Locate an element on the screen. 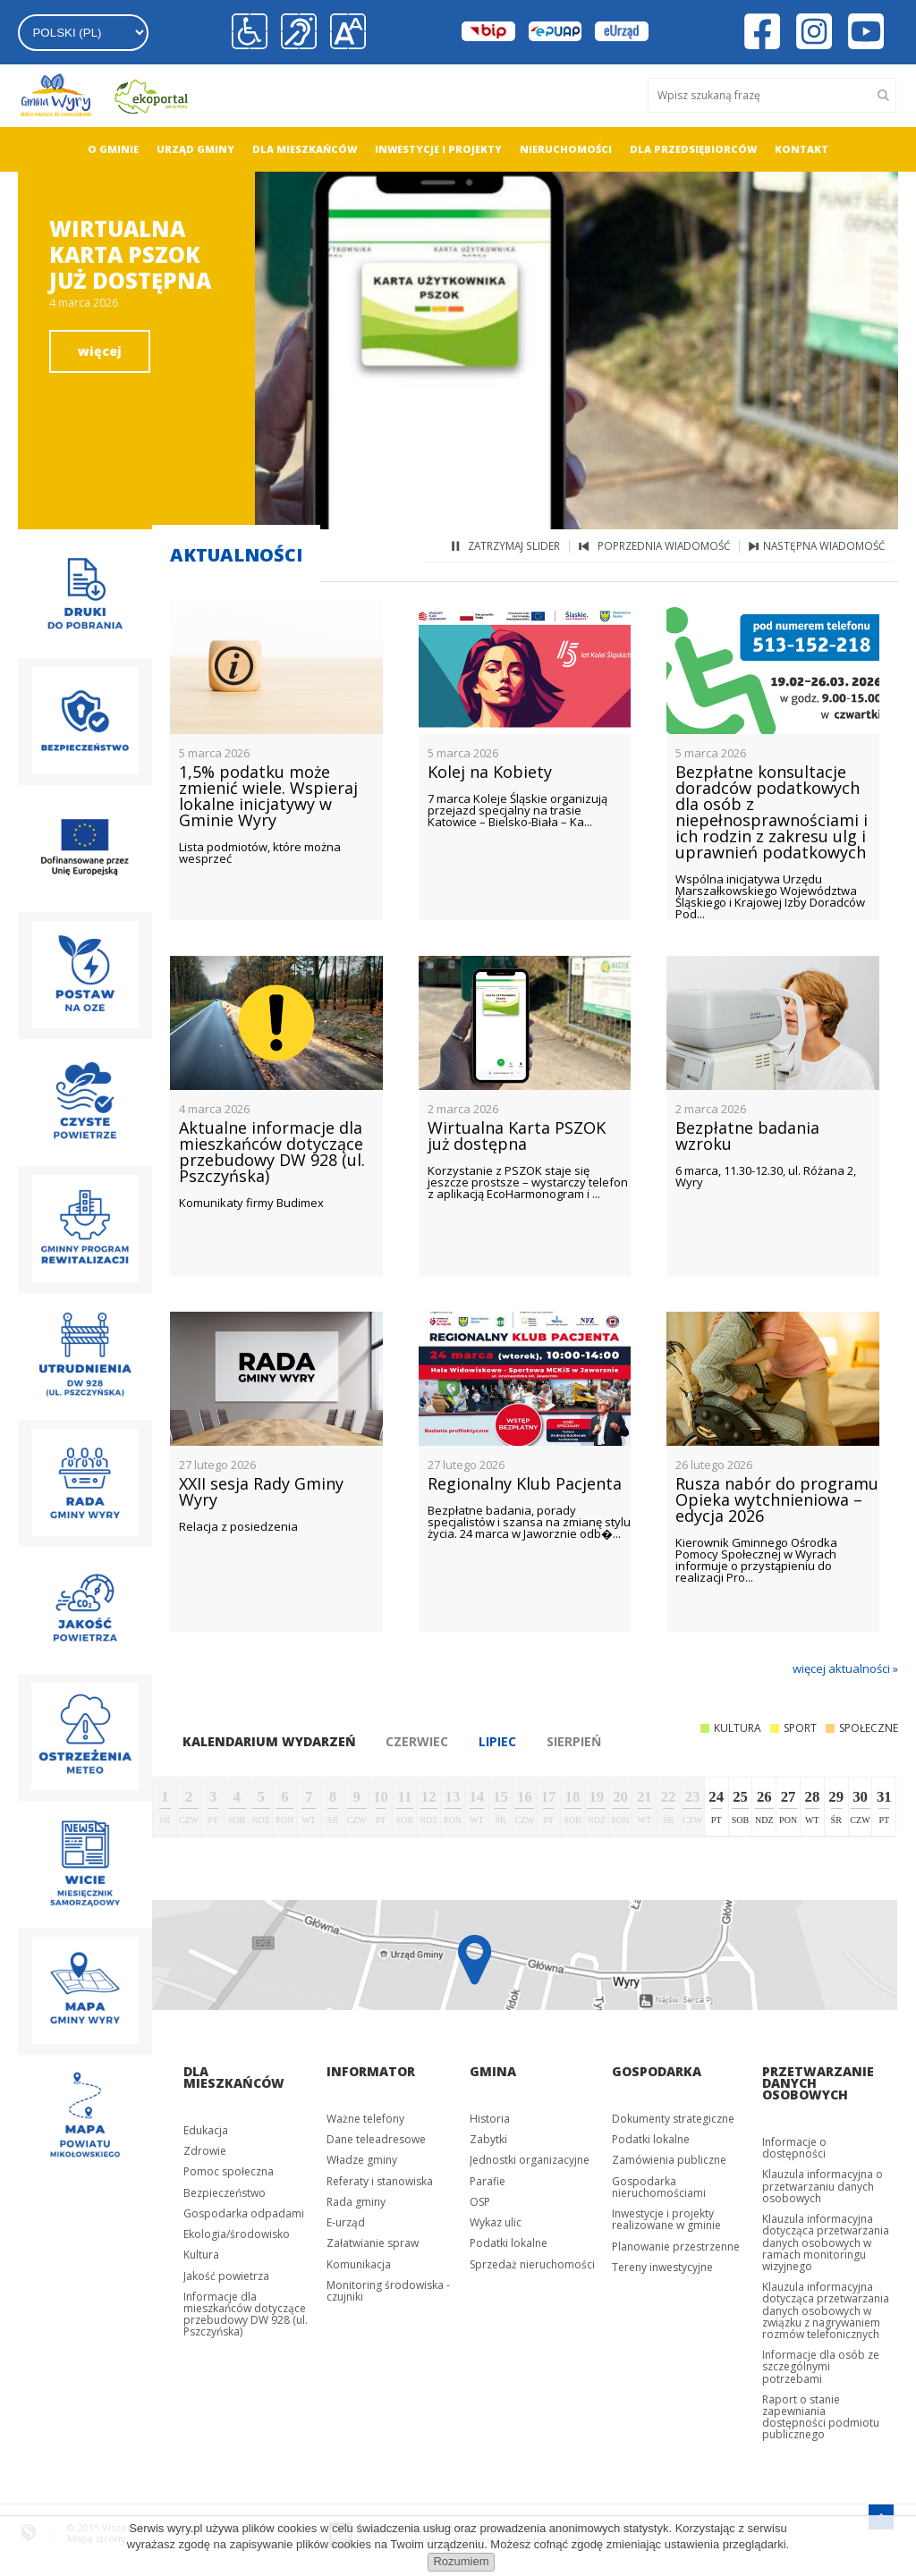 The height and width of the screenshot is (2576, 916). Informacje dla osób ze szczególnymi potrzebami is located at coordinates (820, 2366).